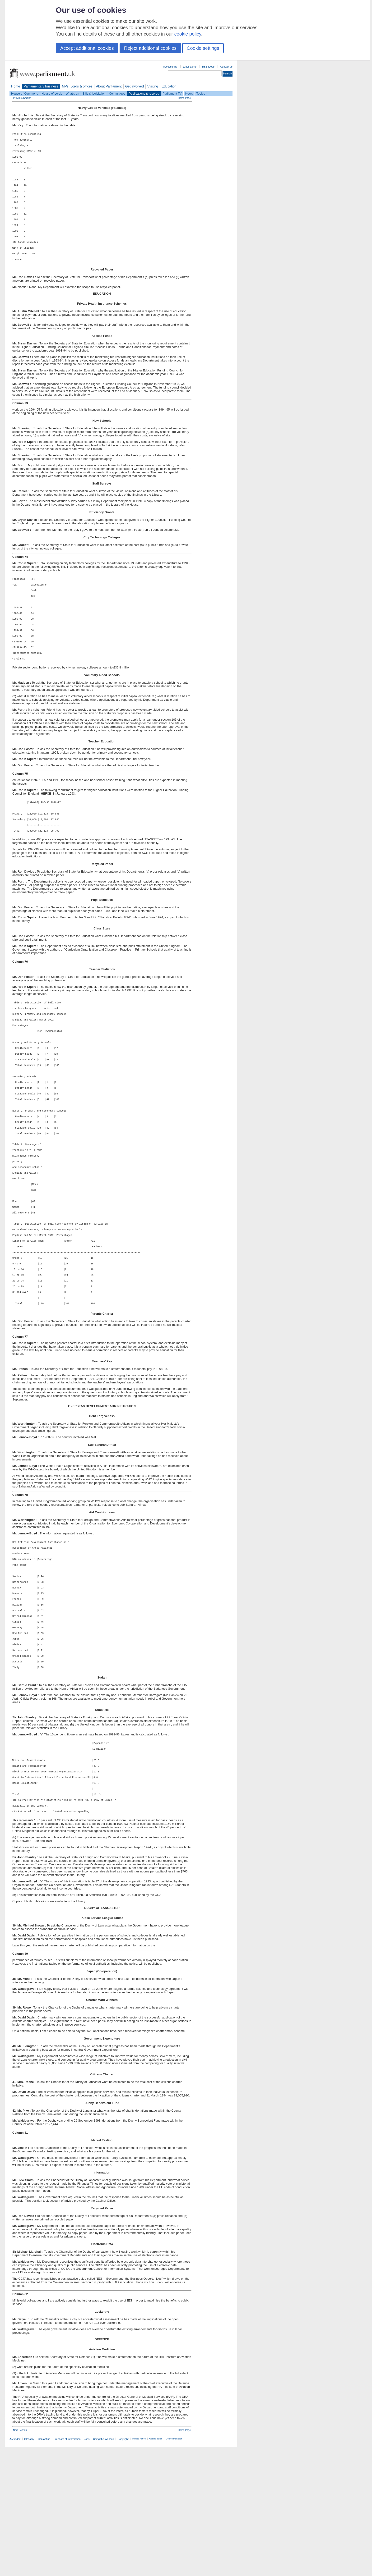 The width and height of the screenshot is (372, 2576). I want to click on Cookie policy, so click(155, 2568).